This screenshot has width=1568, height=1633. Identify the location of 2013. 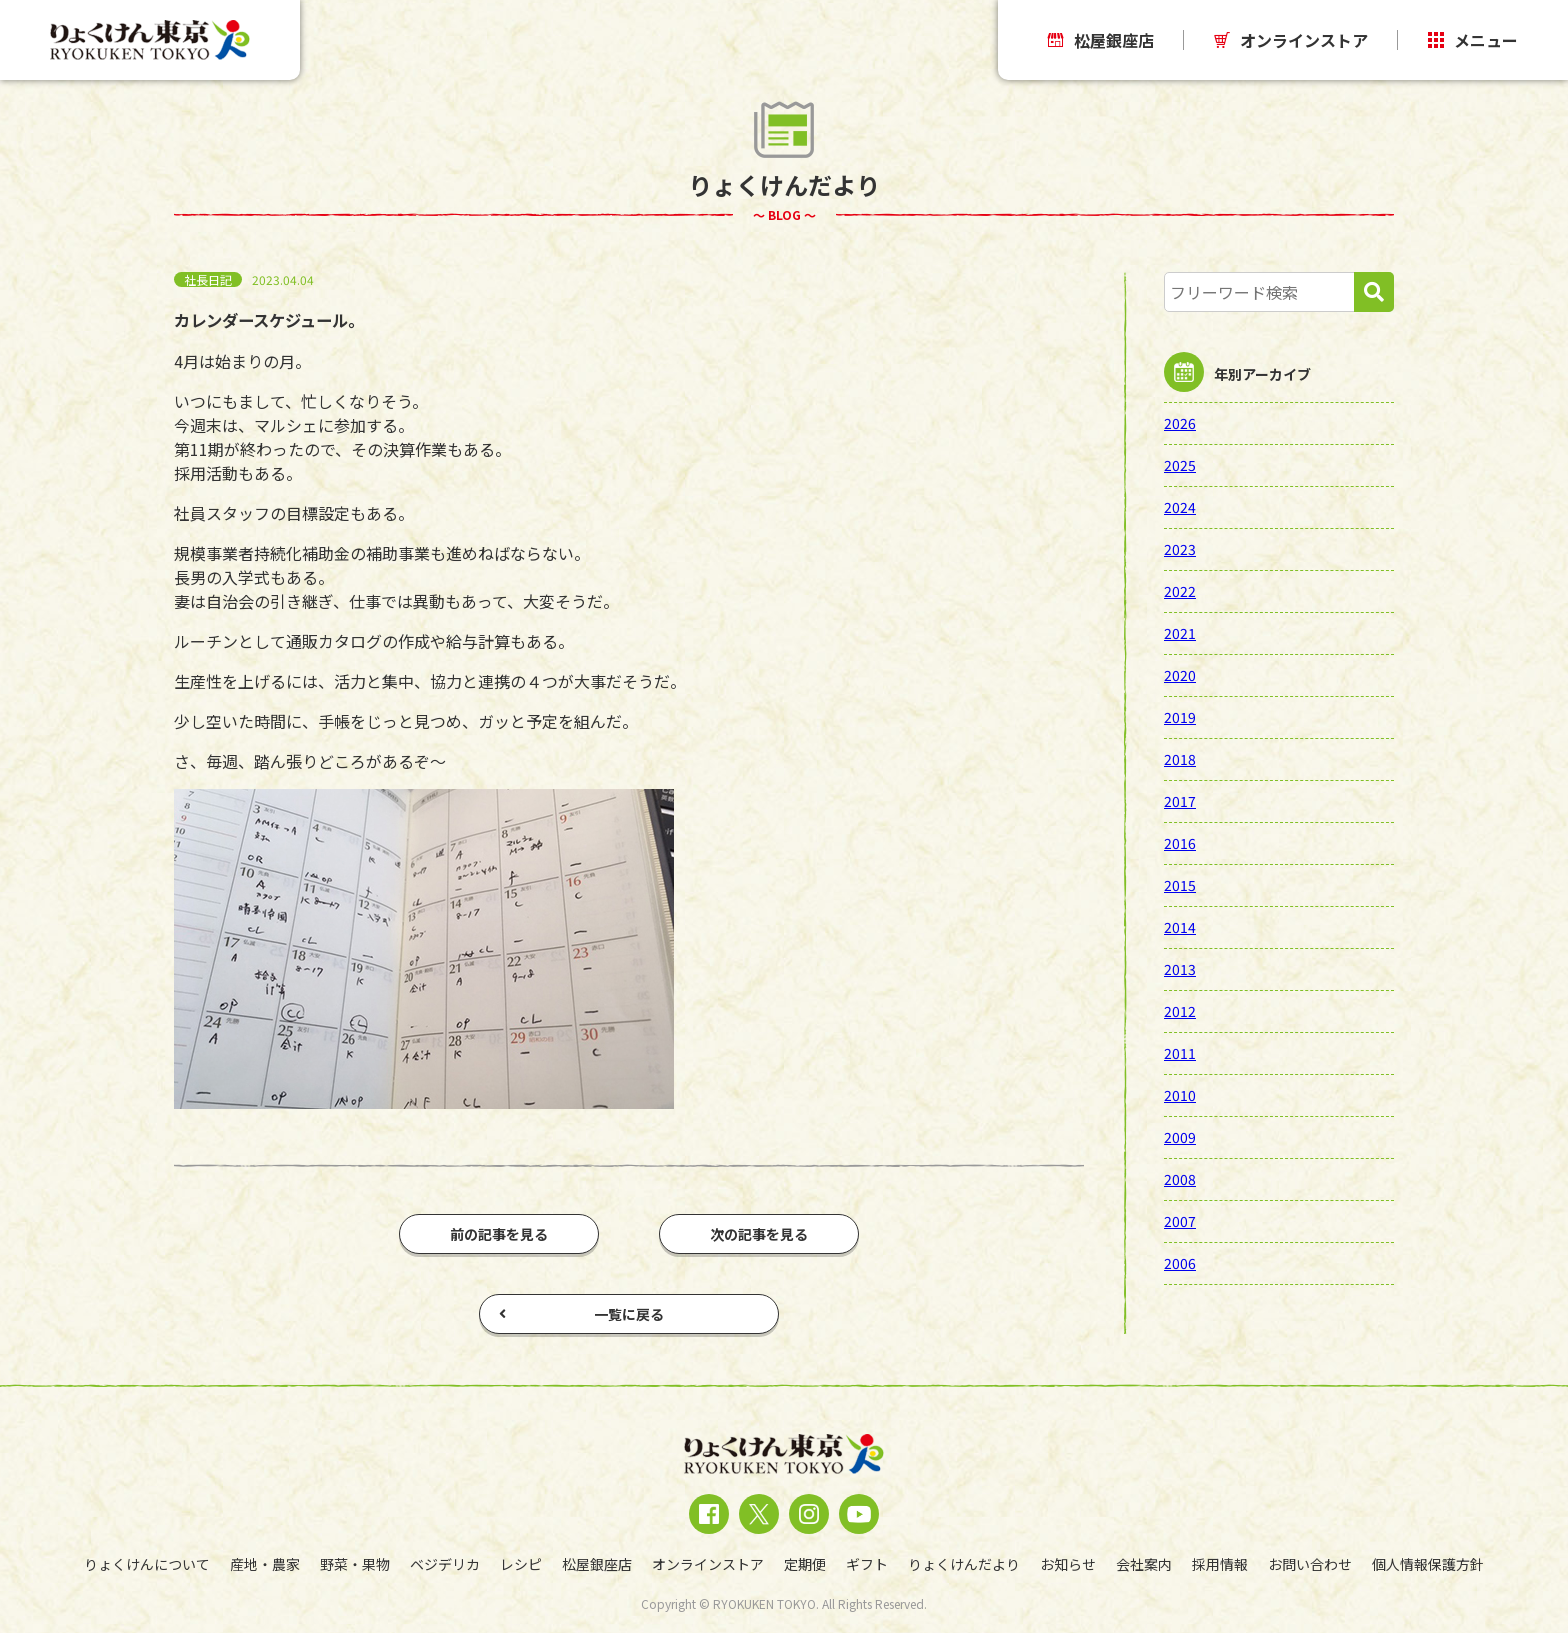
(1180, 969).